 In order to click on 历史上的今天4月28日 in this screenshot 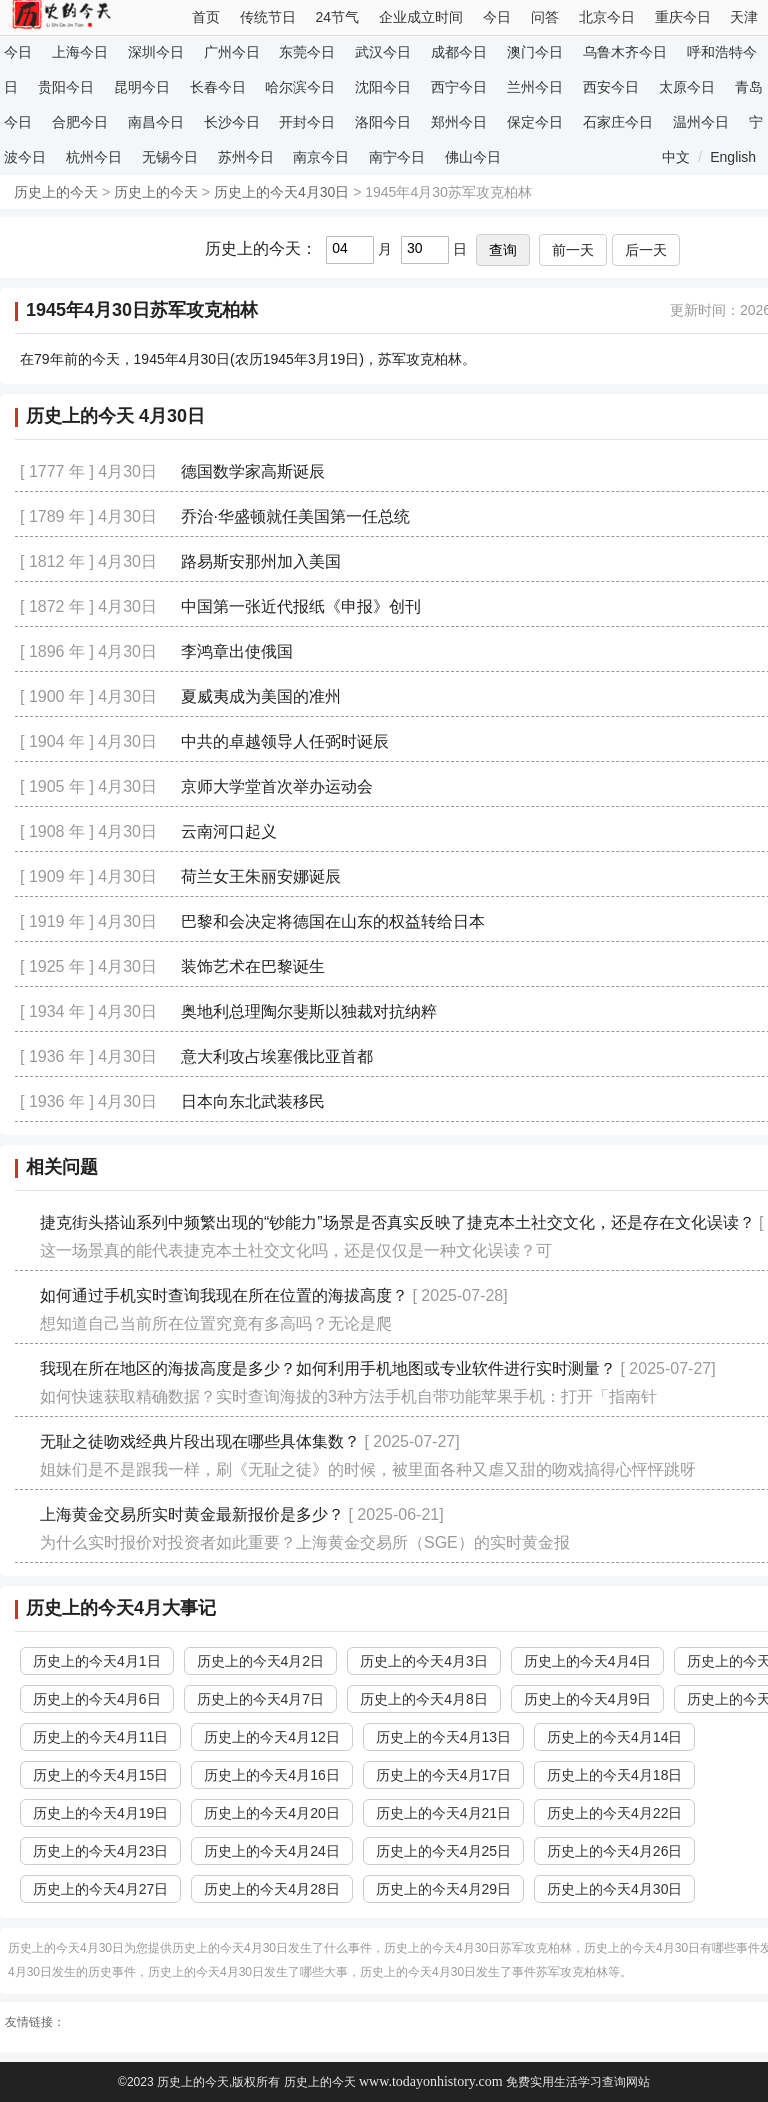, I will do `click(271, 1889)`.